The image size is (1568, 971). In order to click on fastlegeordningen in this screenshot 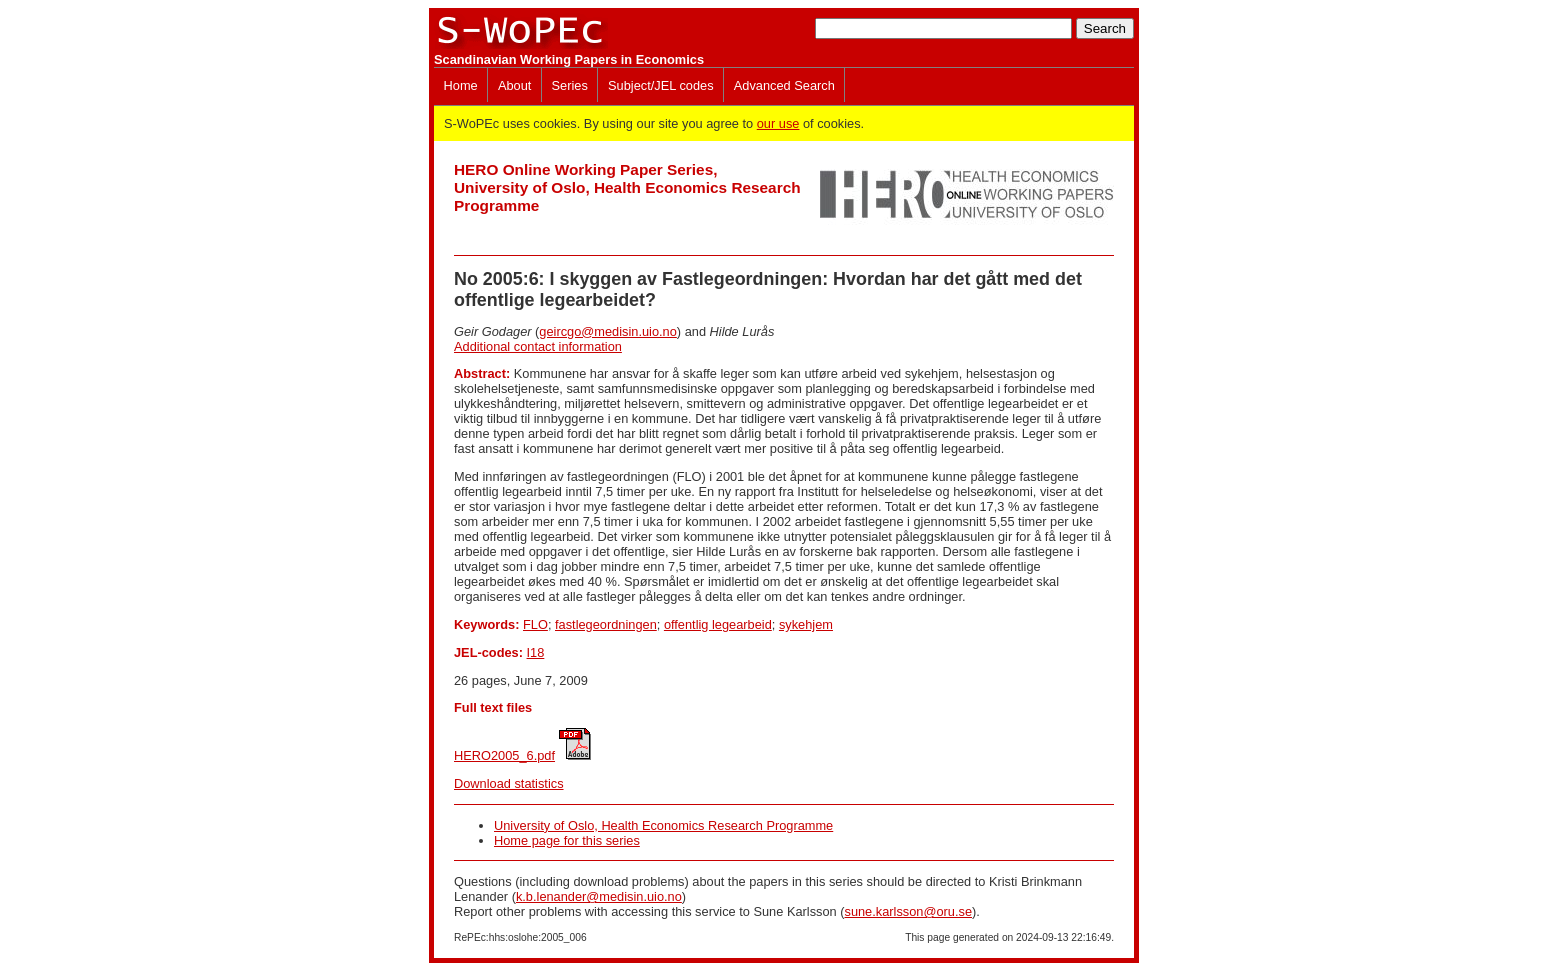, I will do `click(606, 624)`.